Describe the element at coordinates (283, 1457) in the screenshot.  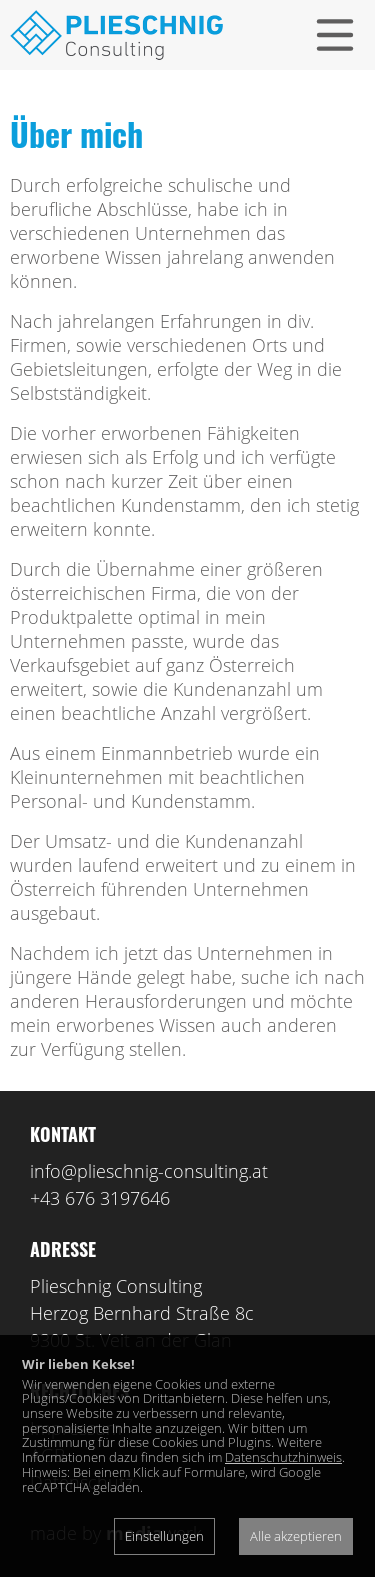
I see `Datenschutzhinweis` at that location.